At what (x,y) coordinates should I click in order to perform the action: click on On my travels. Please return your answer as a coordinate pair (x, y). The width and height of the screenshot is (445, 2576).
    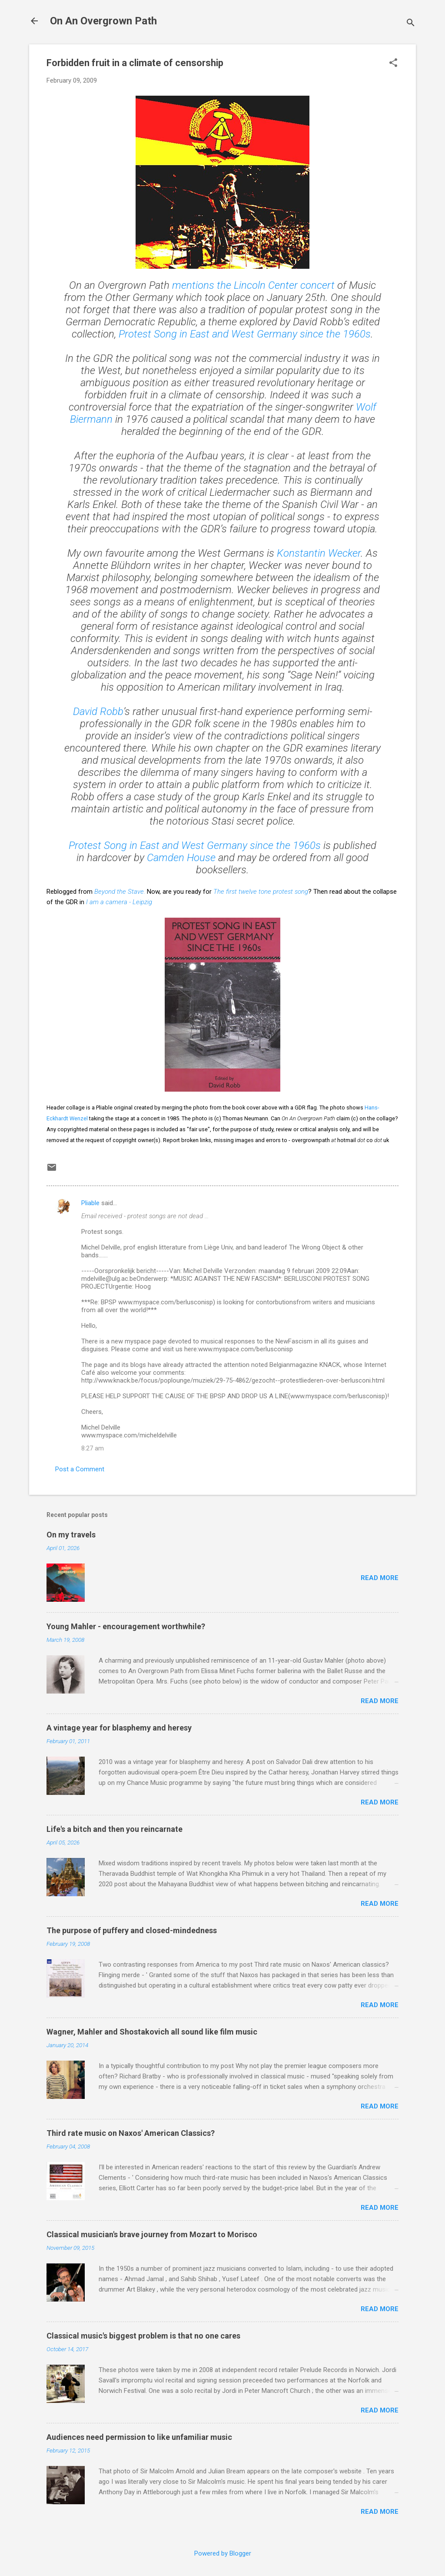
    Looking at the image, I should click on (71, 1534).